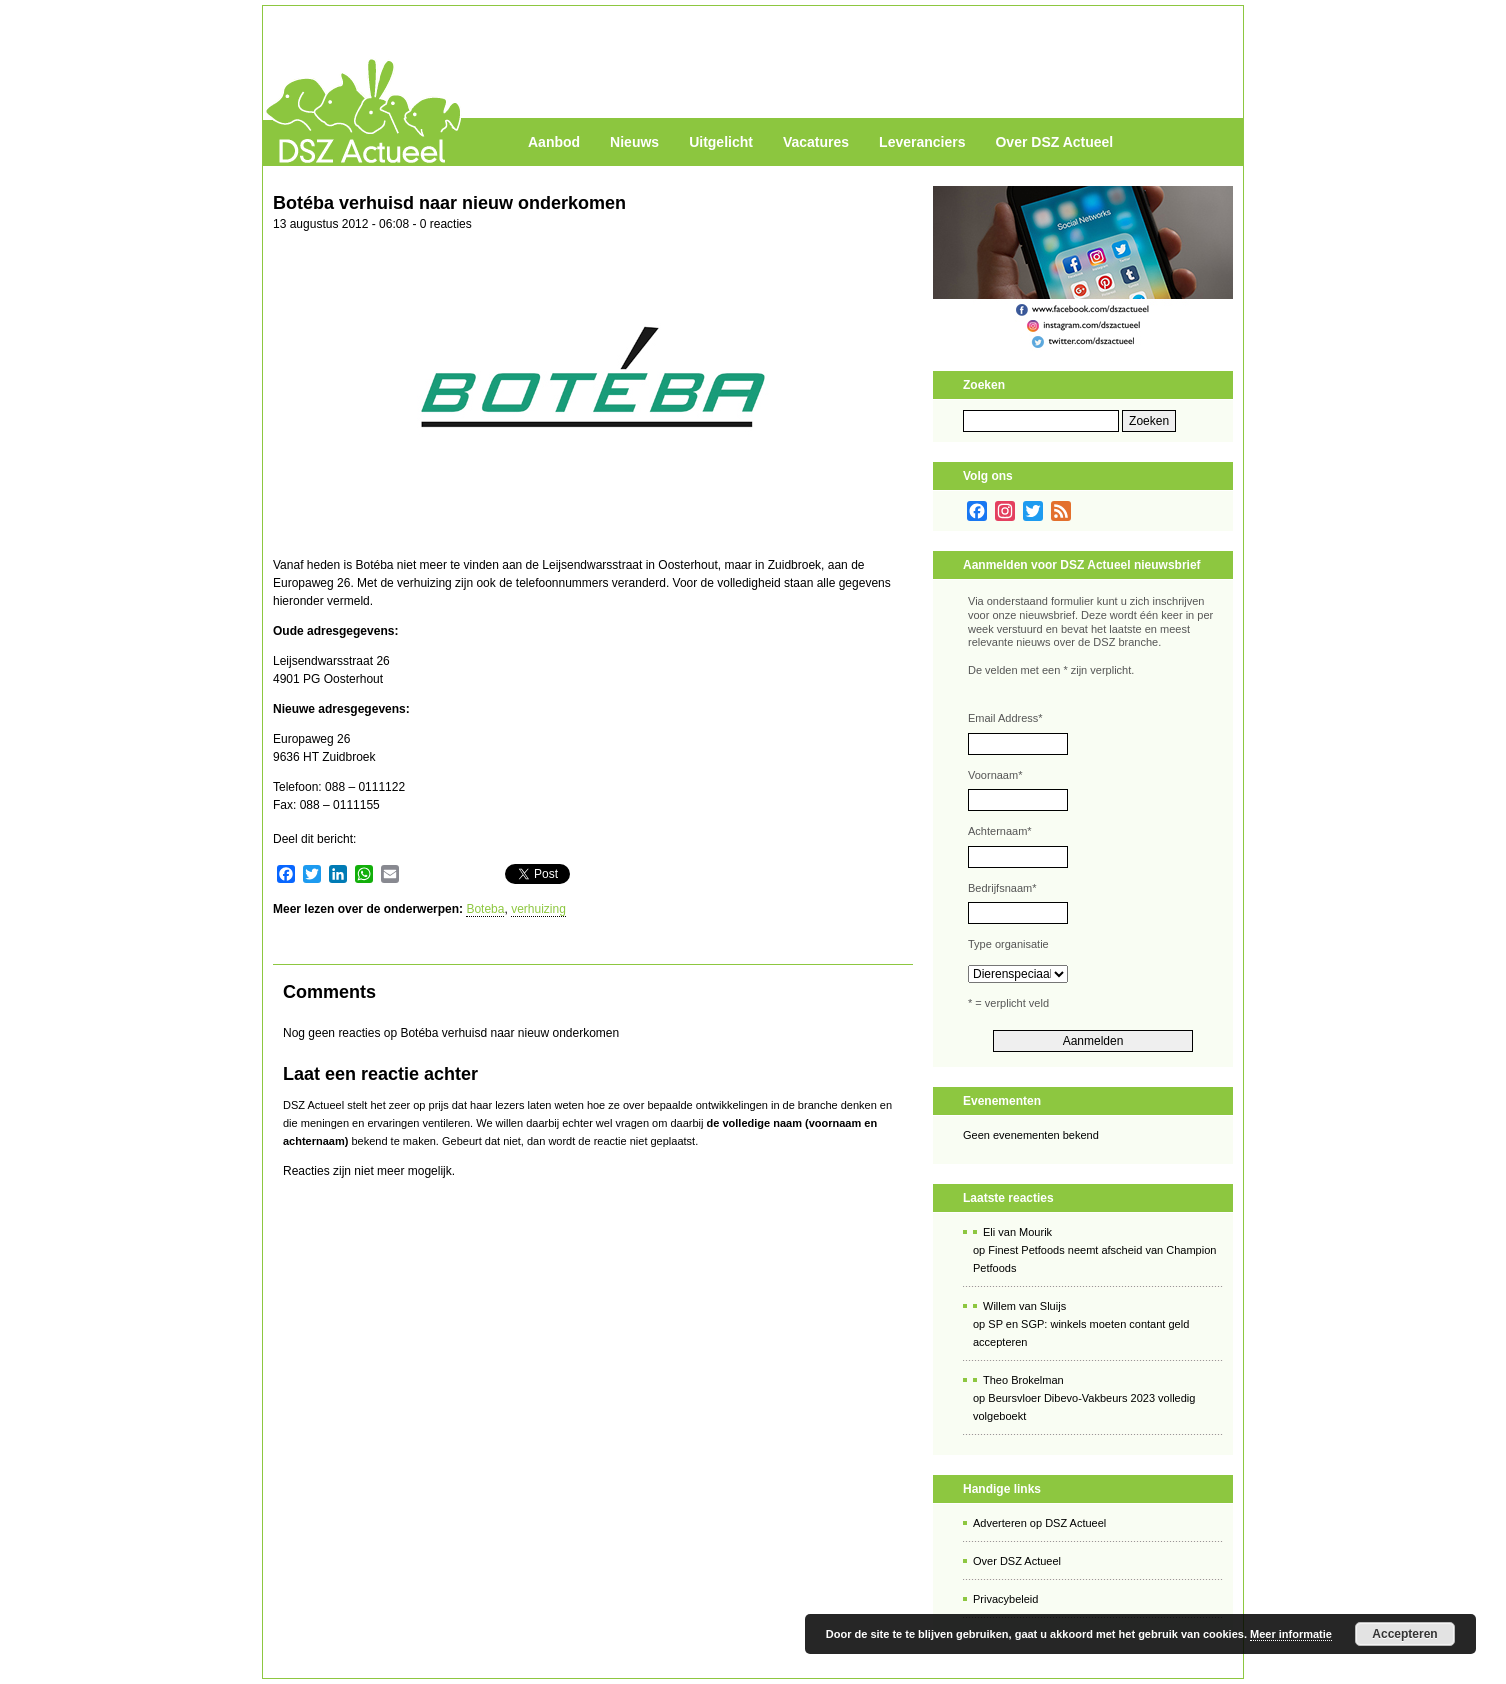  I want to click on Leveranciers, so click(922, 142).